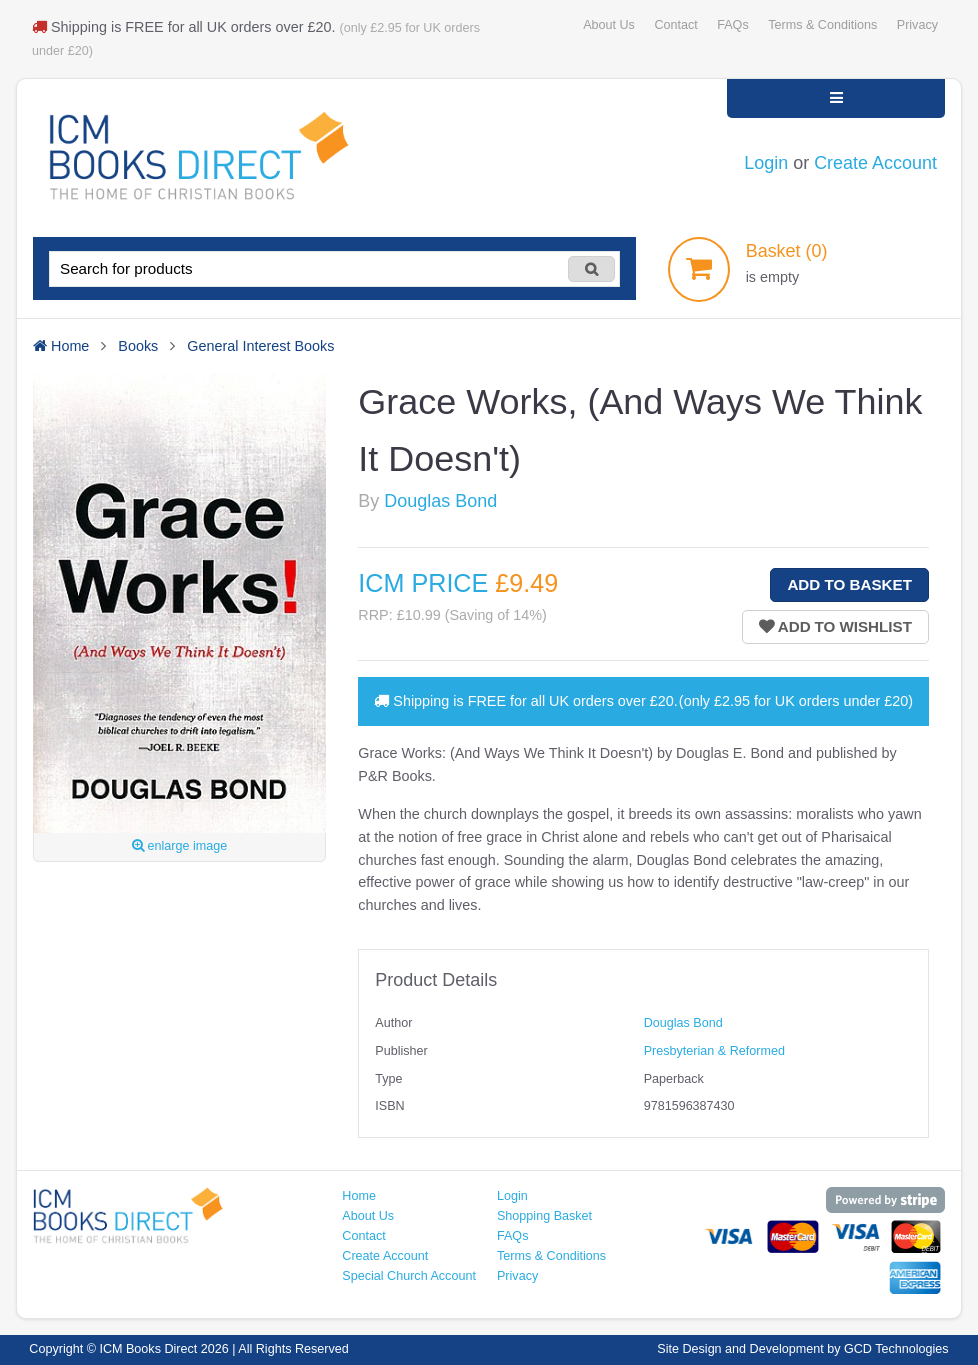  Describe the element at coordinates (675, 25) in the screenshot. I see `Contact` at that location.